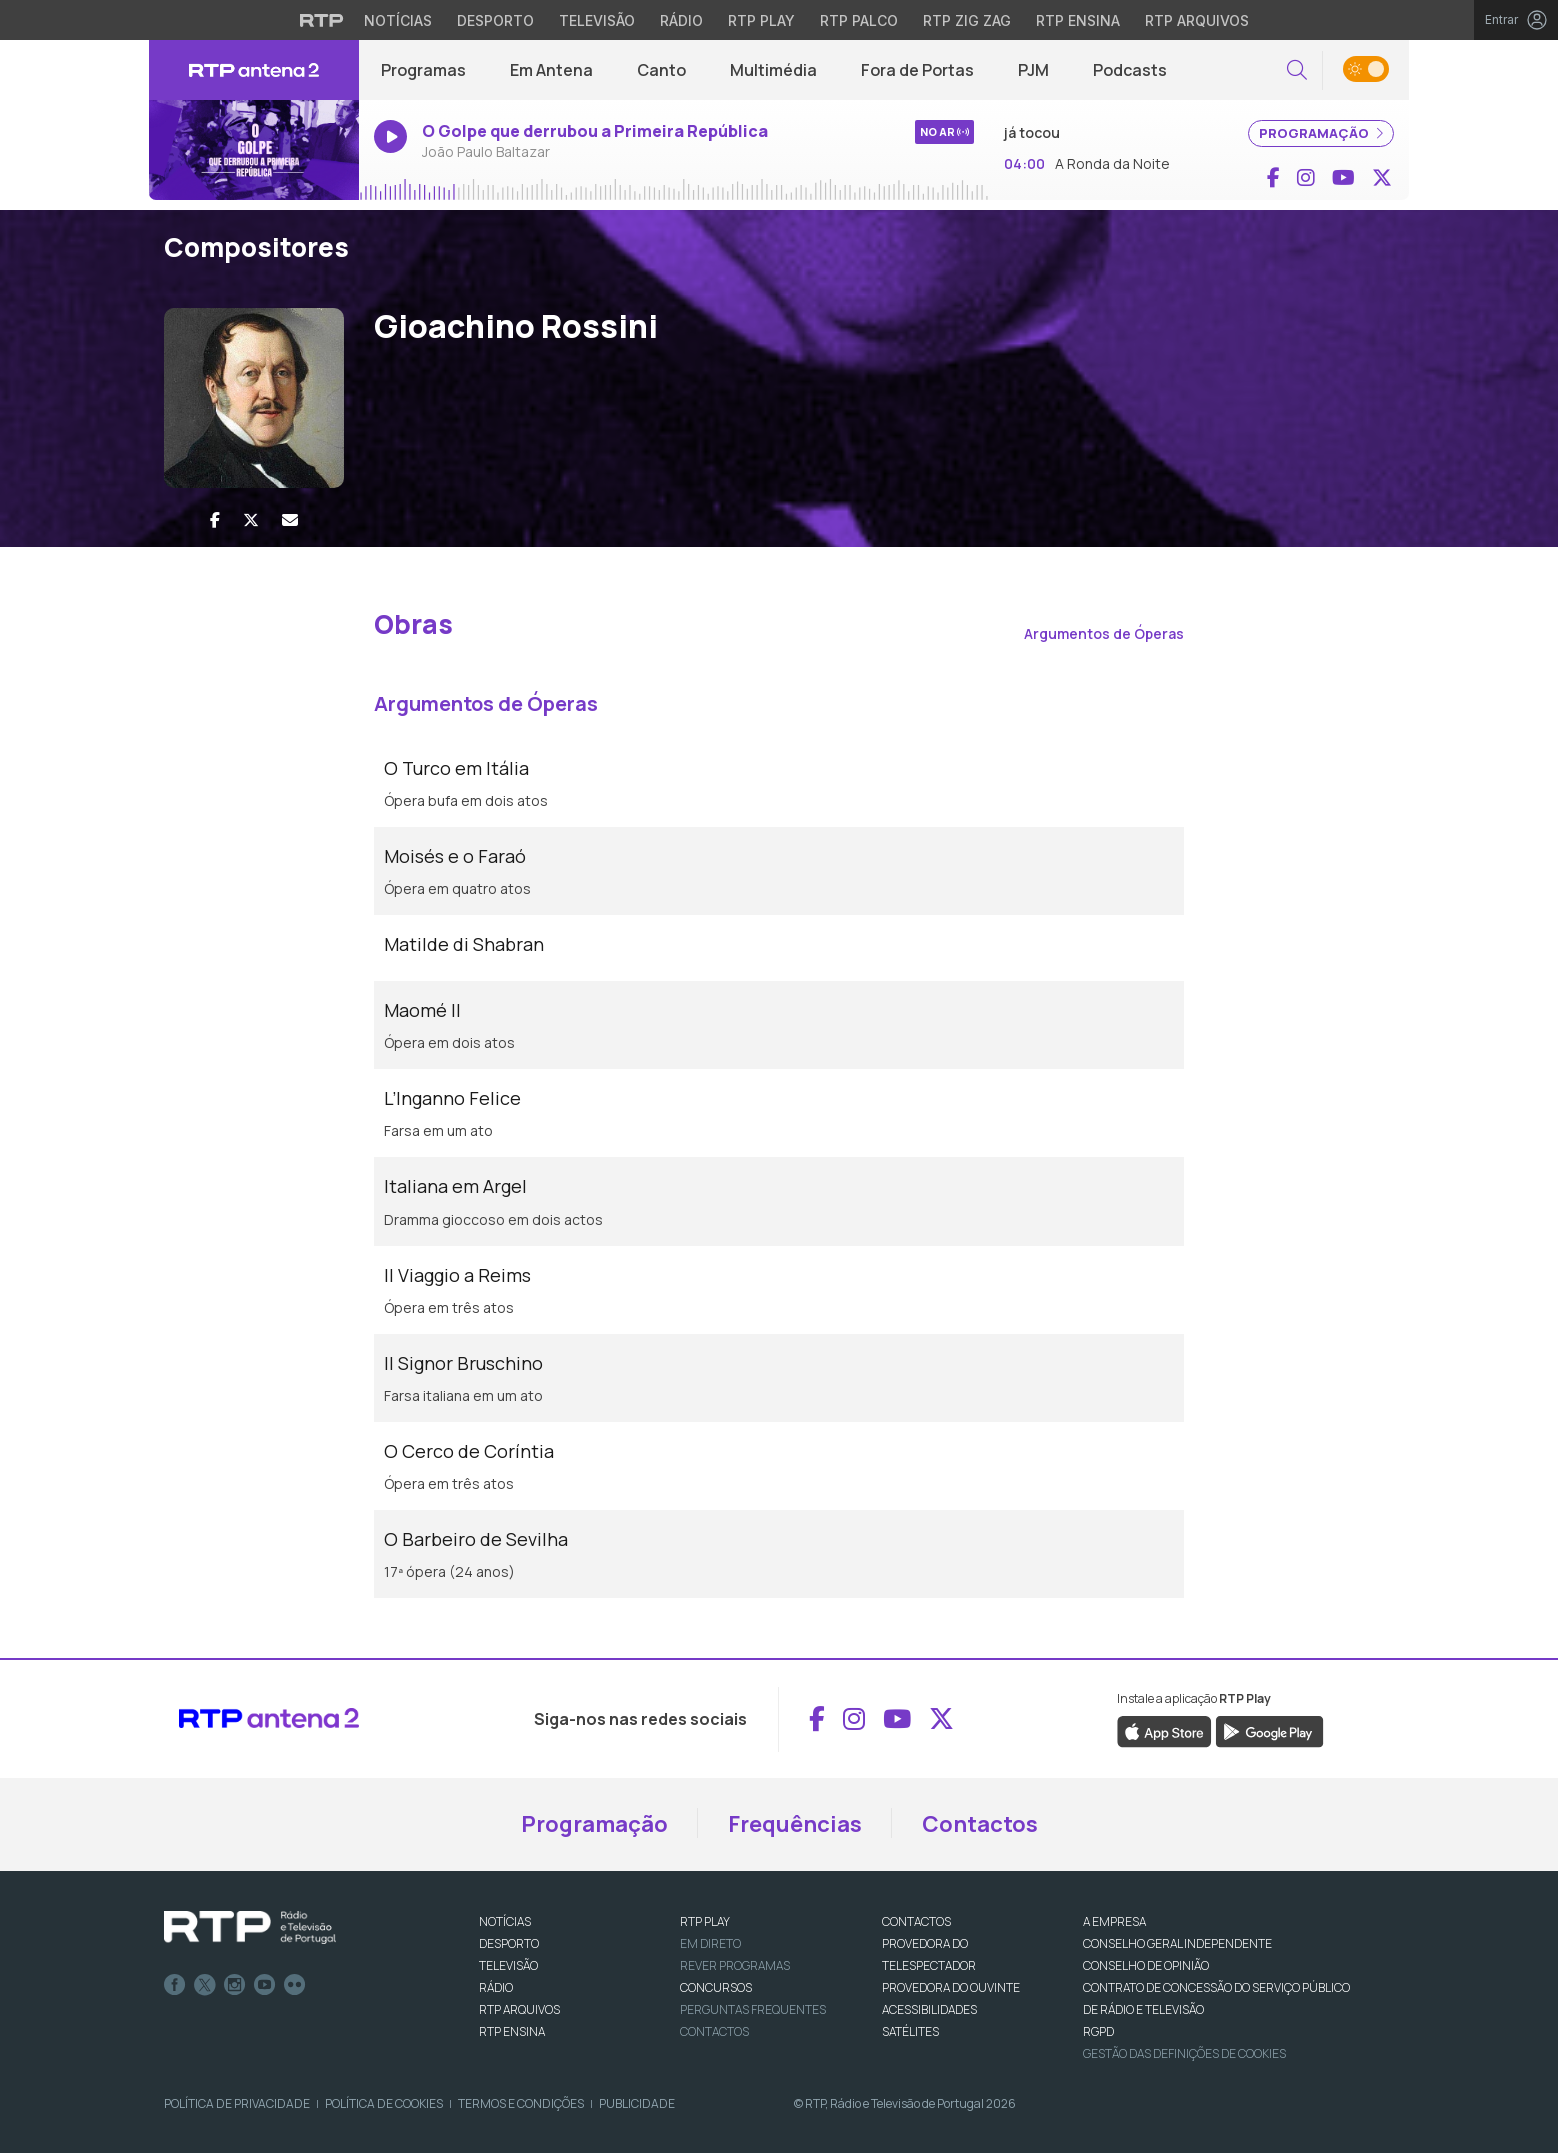 Image resolution: width=1558 pixels, height=2153 pixels. Describe the element at coordinates (916, 1921) in the screenshot. I see `CONTACTOS` at that location.